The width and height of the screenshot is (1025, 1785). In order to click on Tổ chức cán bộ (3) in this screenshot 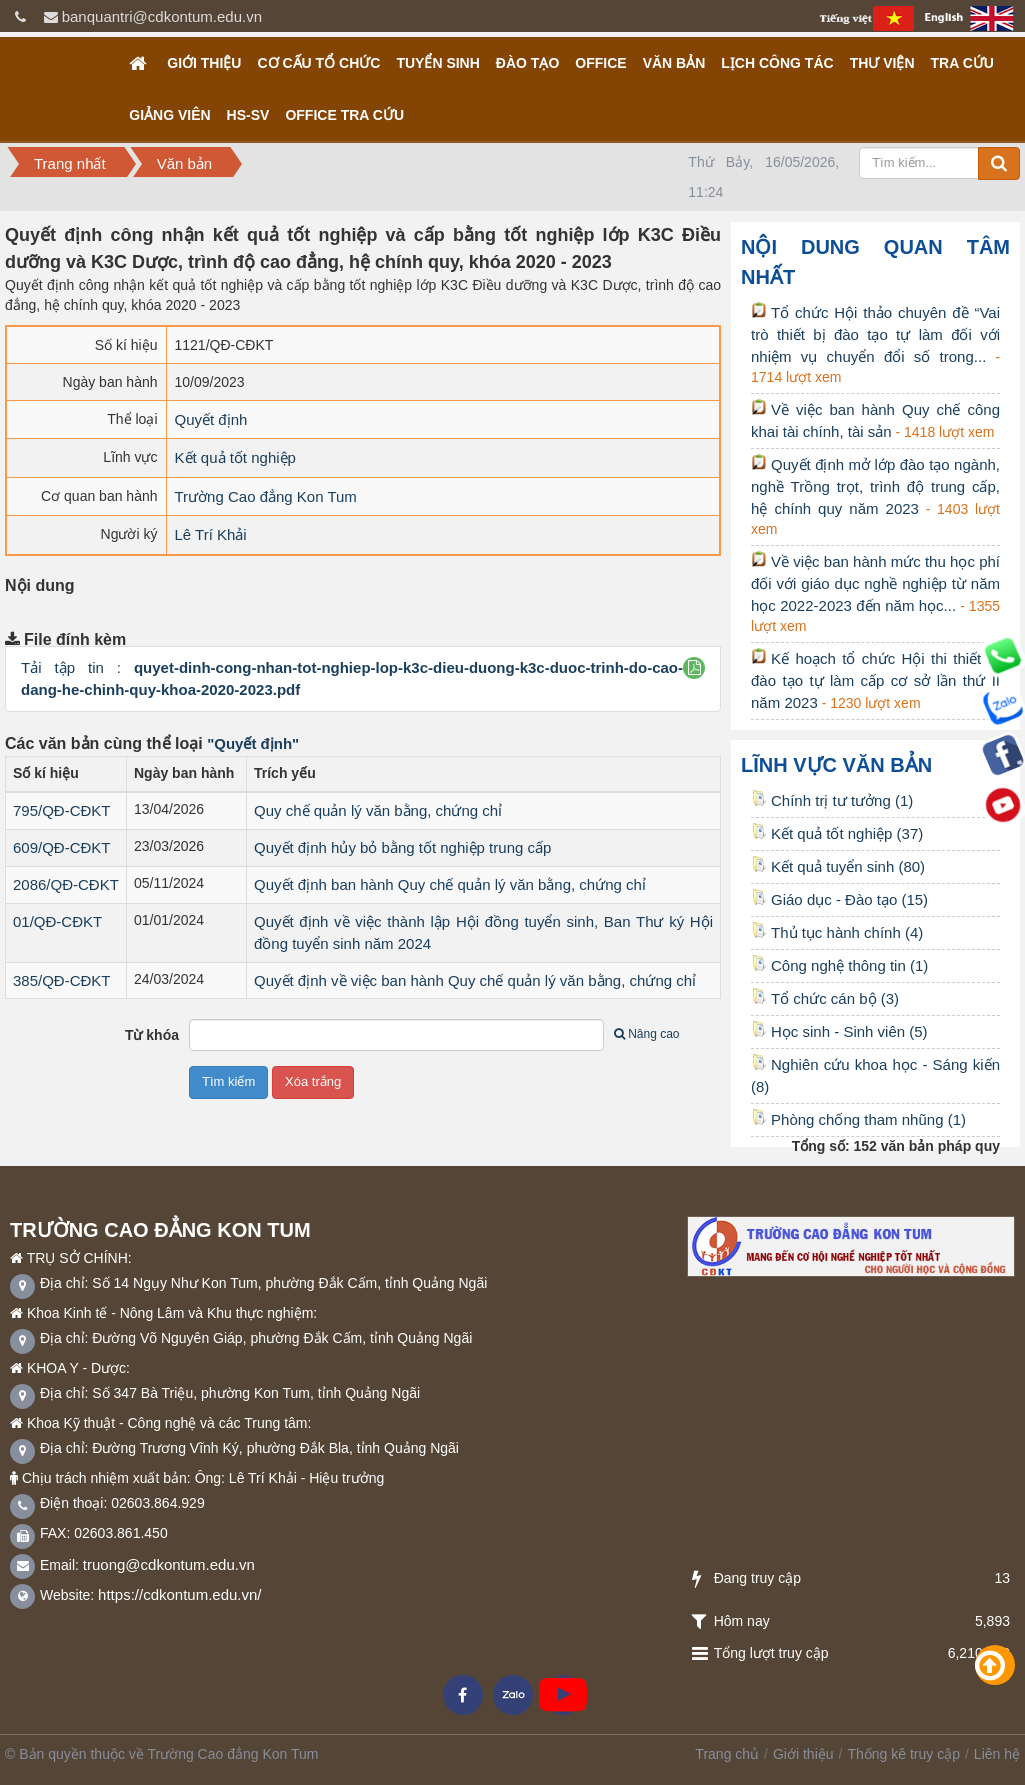, I will do `click(825, 998)`.